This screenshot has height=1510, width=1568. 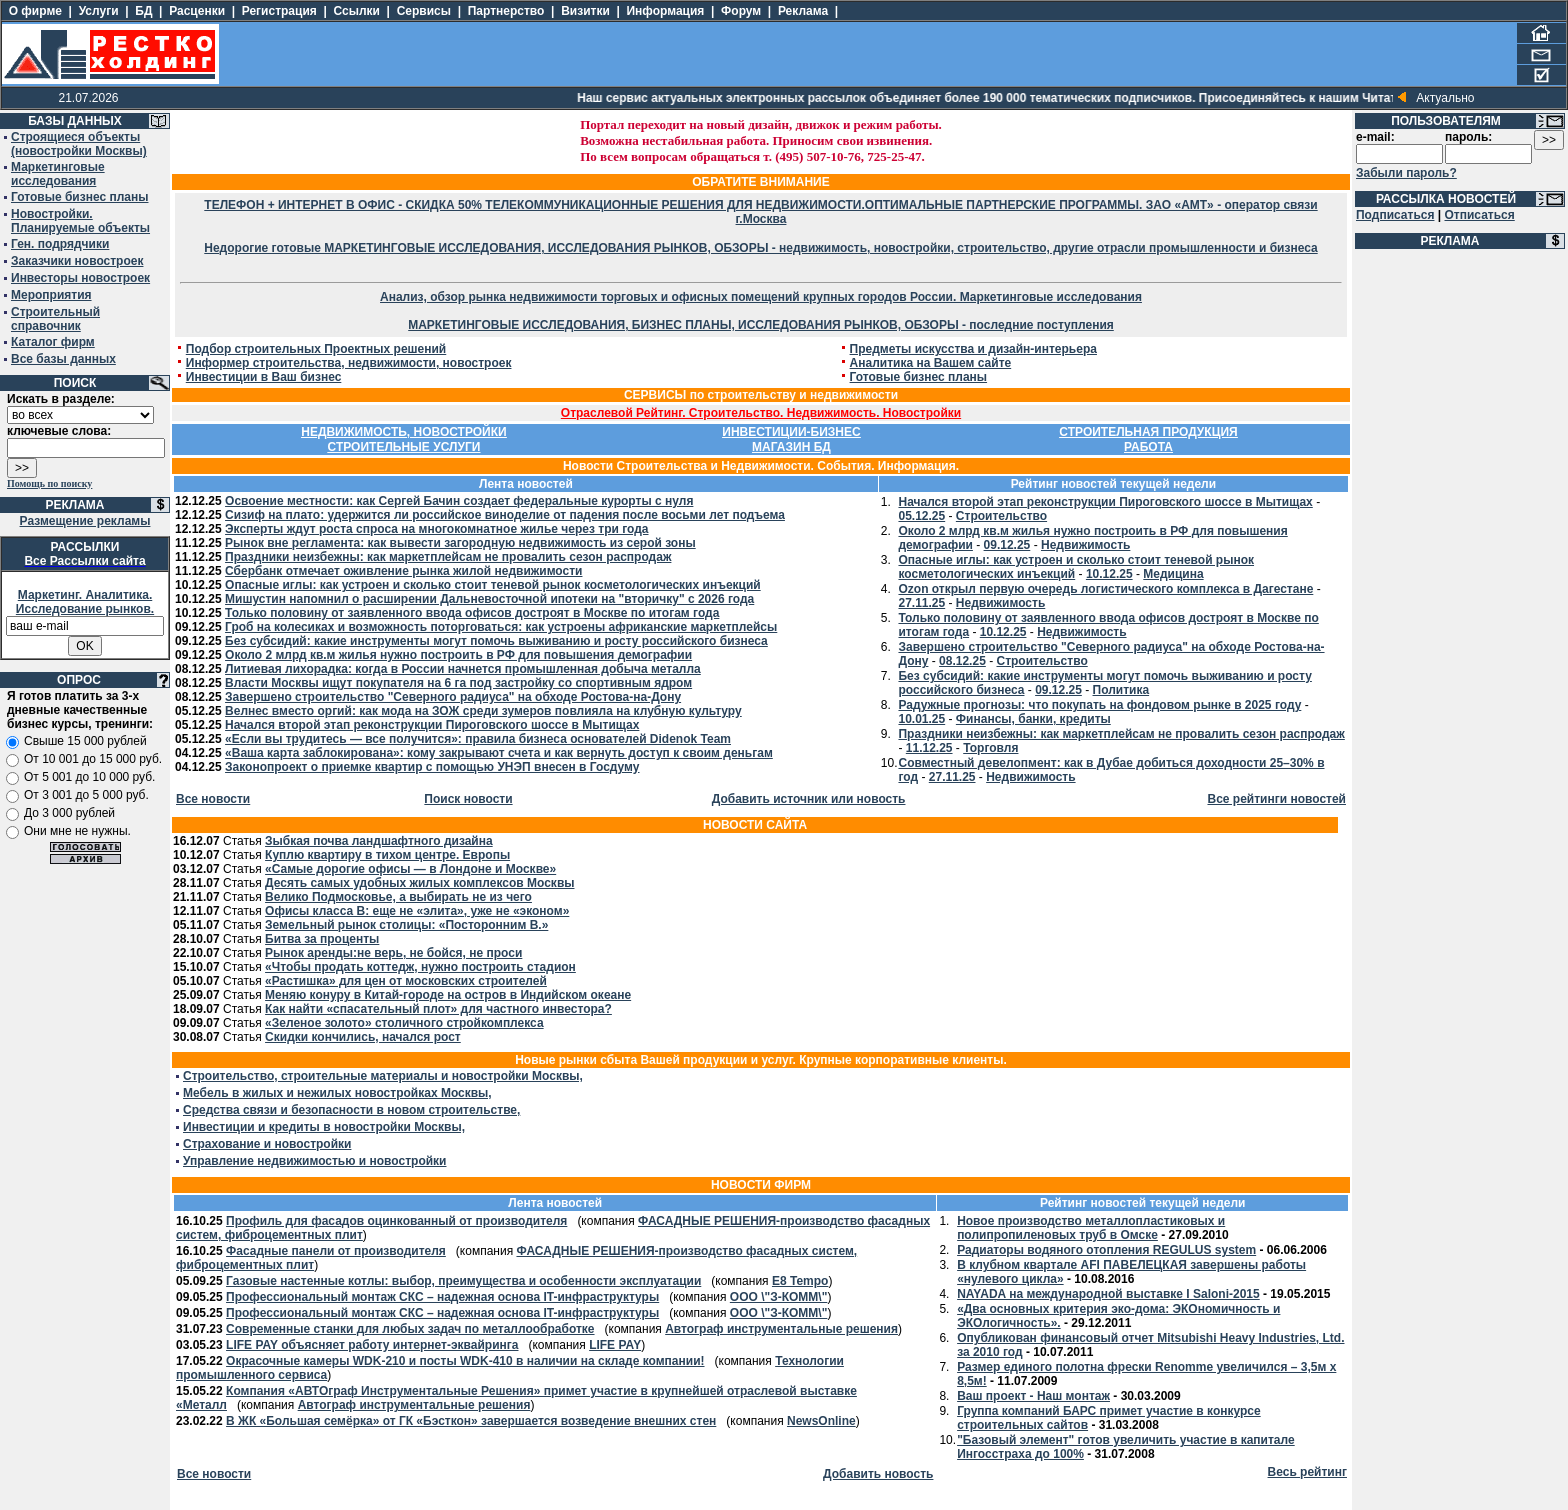 What do you see at coordinates (420, 967) in the screenshot?
I see `«Чтобы продать коттедж, нужно построить стадион` at bounding box center [420, 967].